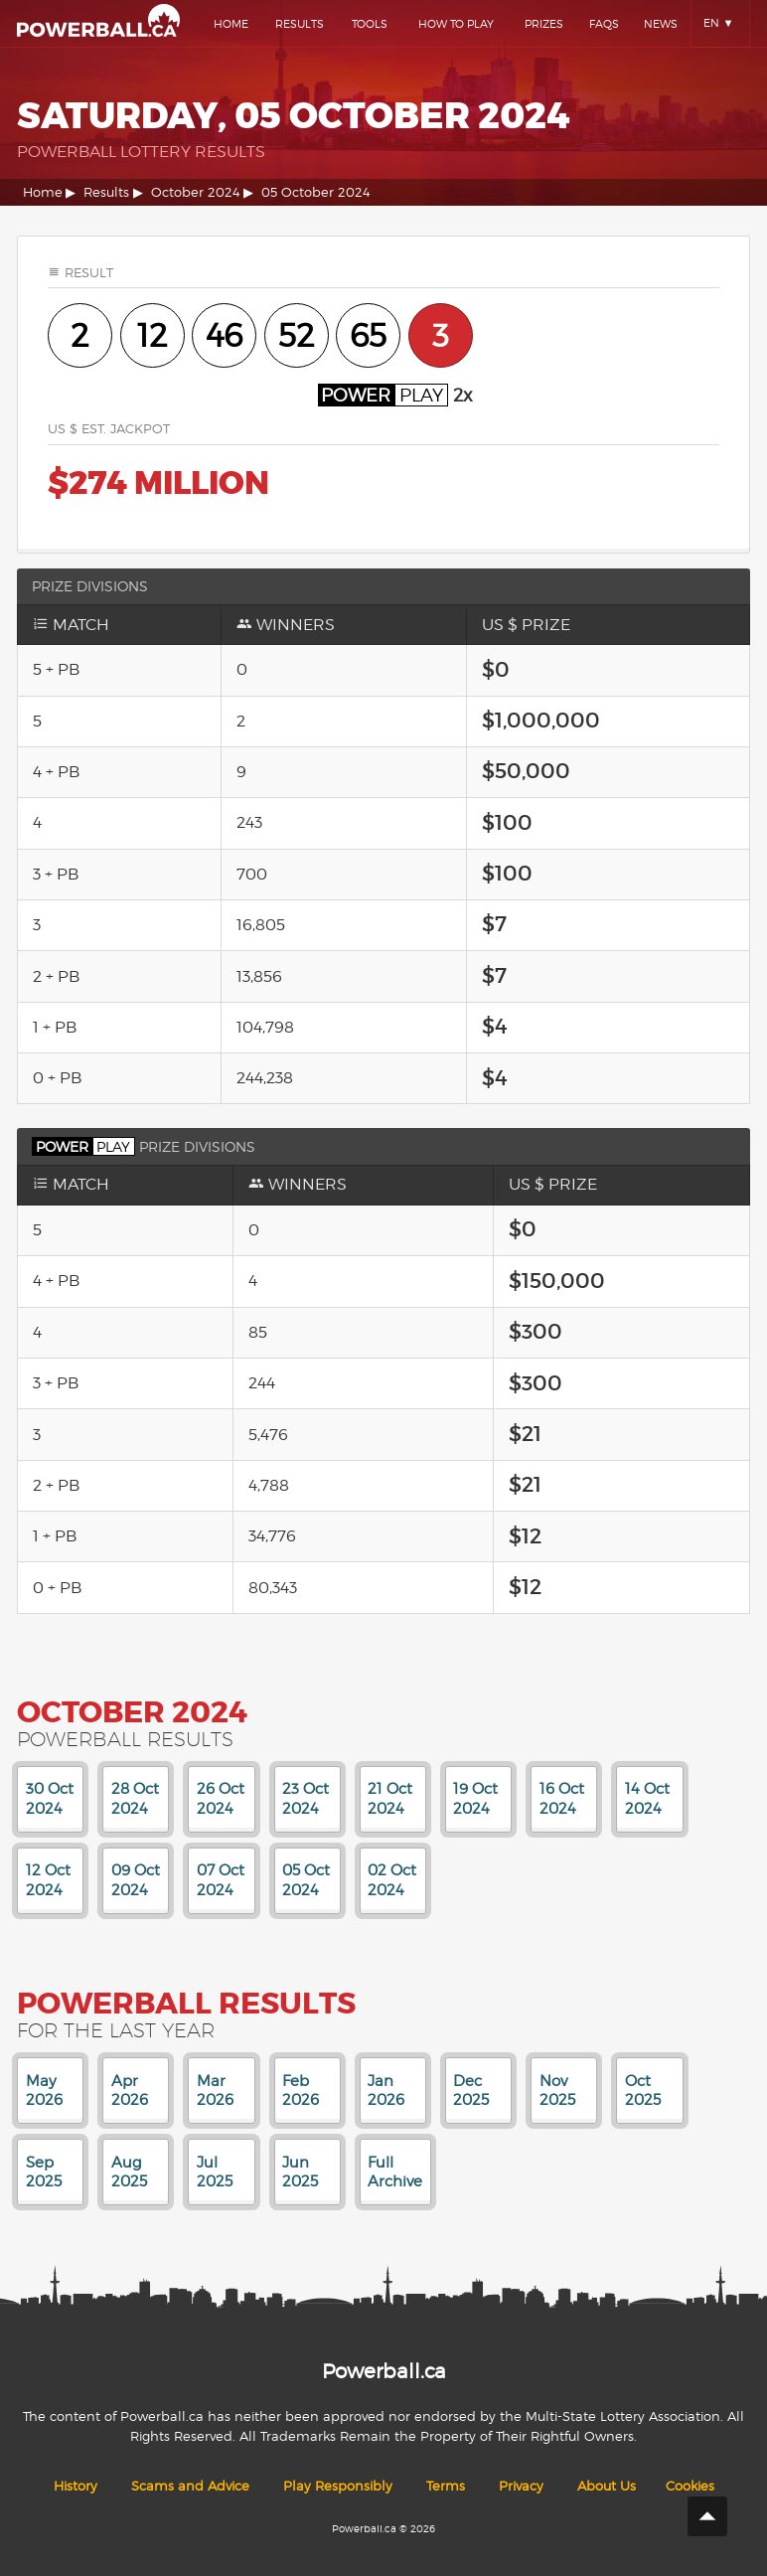  What do you see at coordinates (661, 24) in the screenshot?
I see `News` at bounding box center [661, 24].